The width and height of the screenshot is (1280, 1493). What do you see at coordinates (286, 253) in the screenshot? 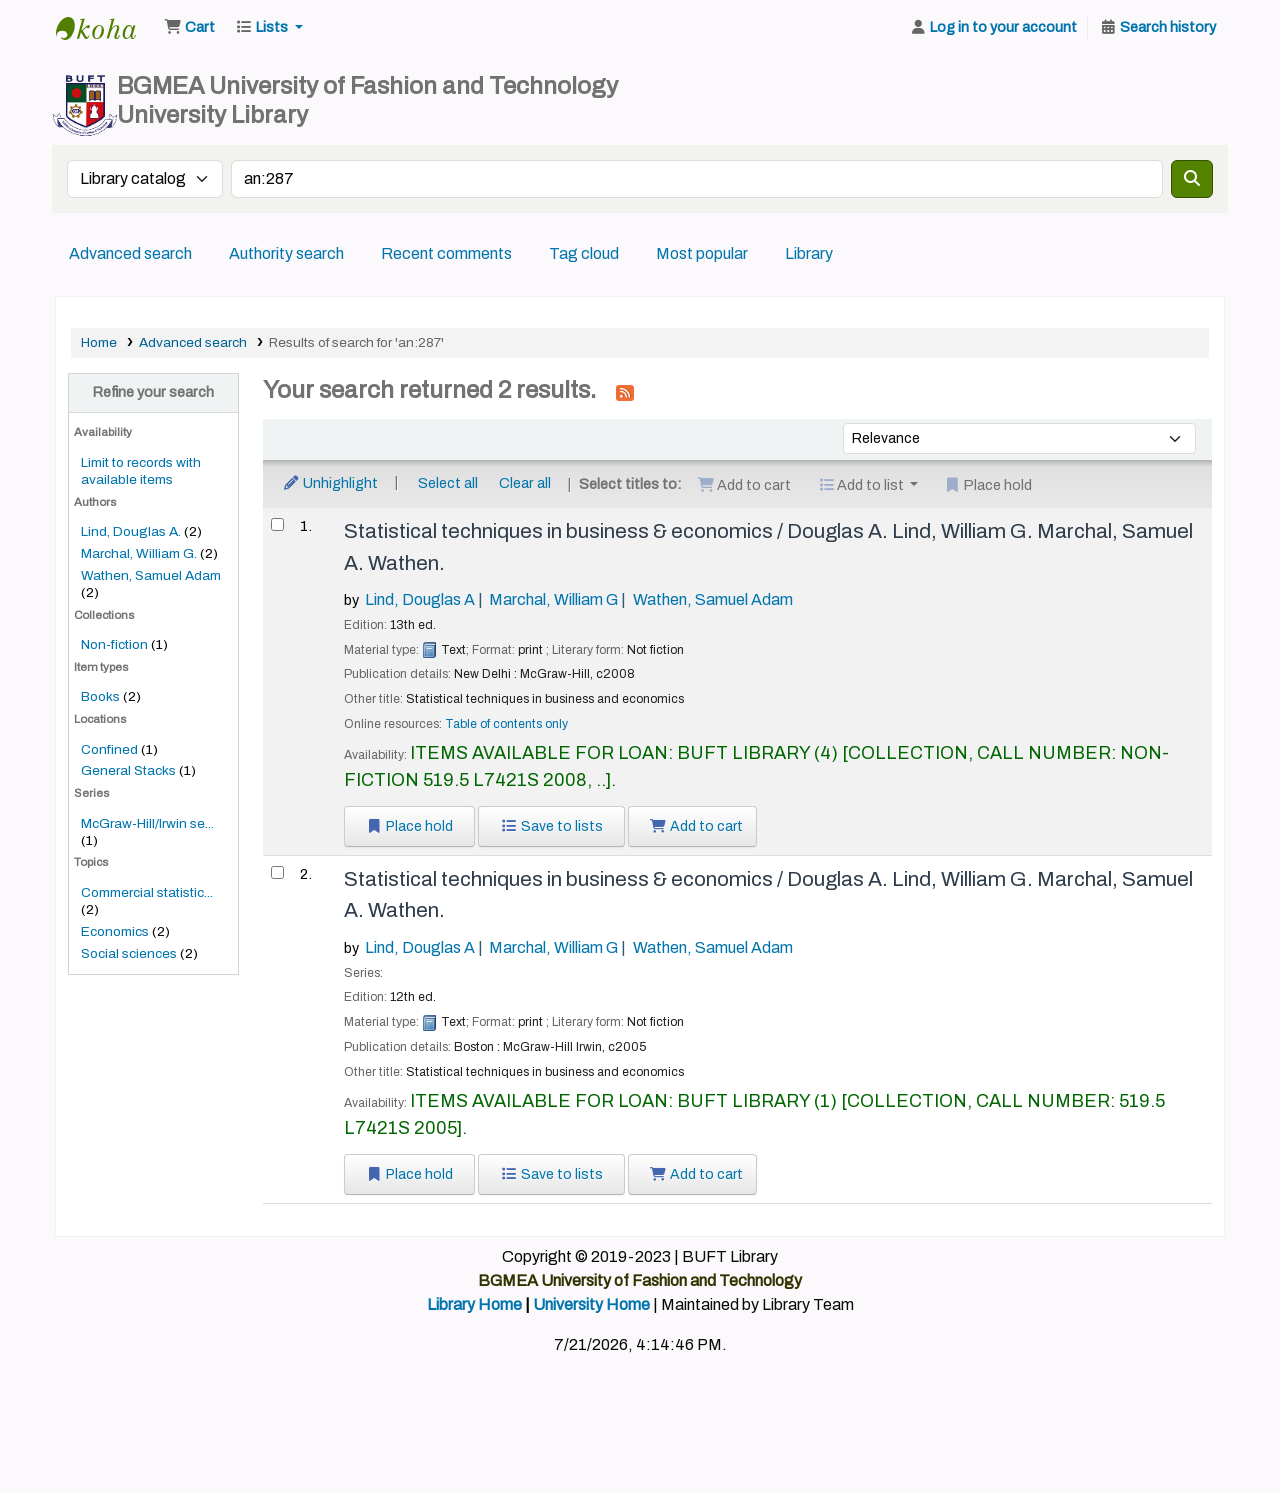
I see `Authority search` at bounding box center [286, 253].